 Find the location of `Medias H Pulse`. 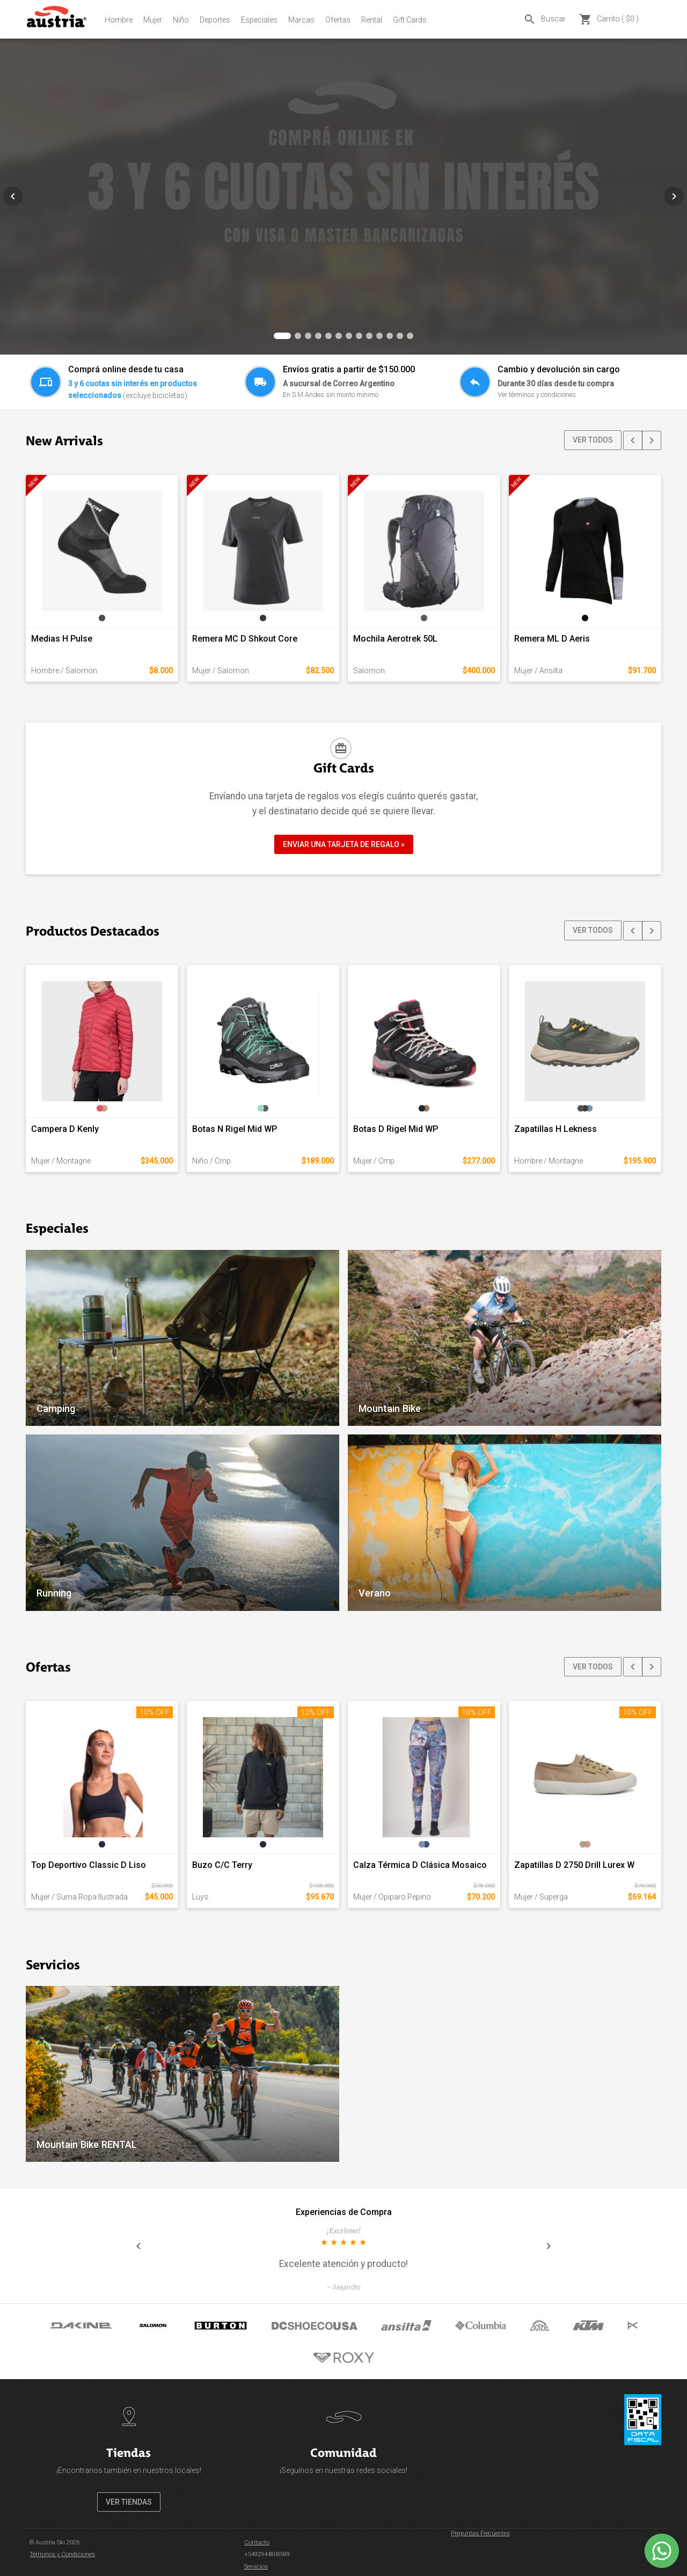

Medias H Pulse is located at coordinates (61, 639).